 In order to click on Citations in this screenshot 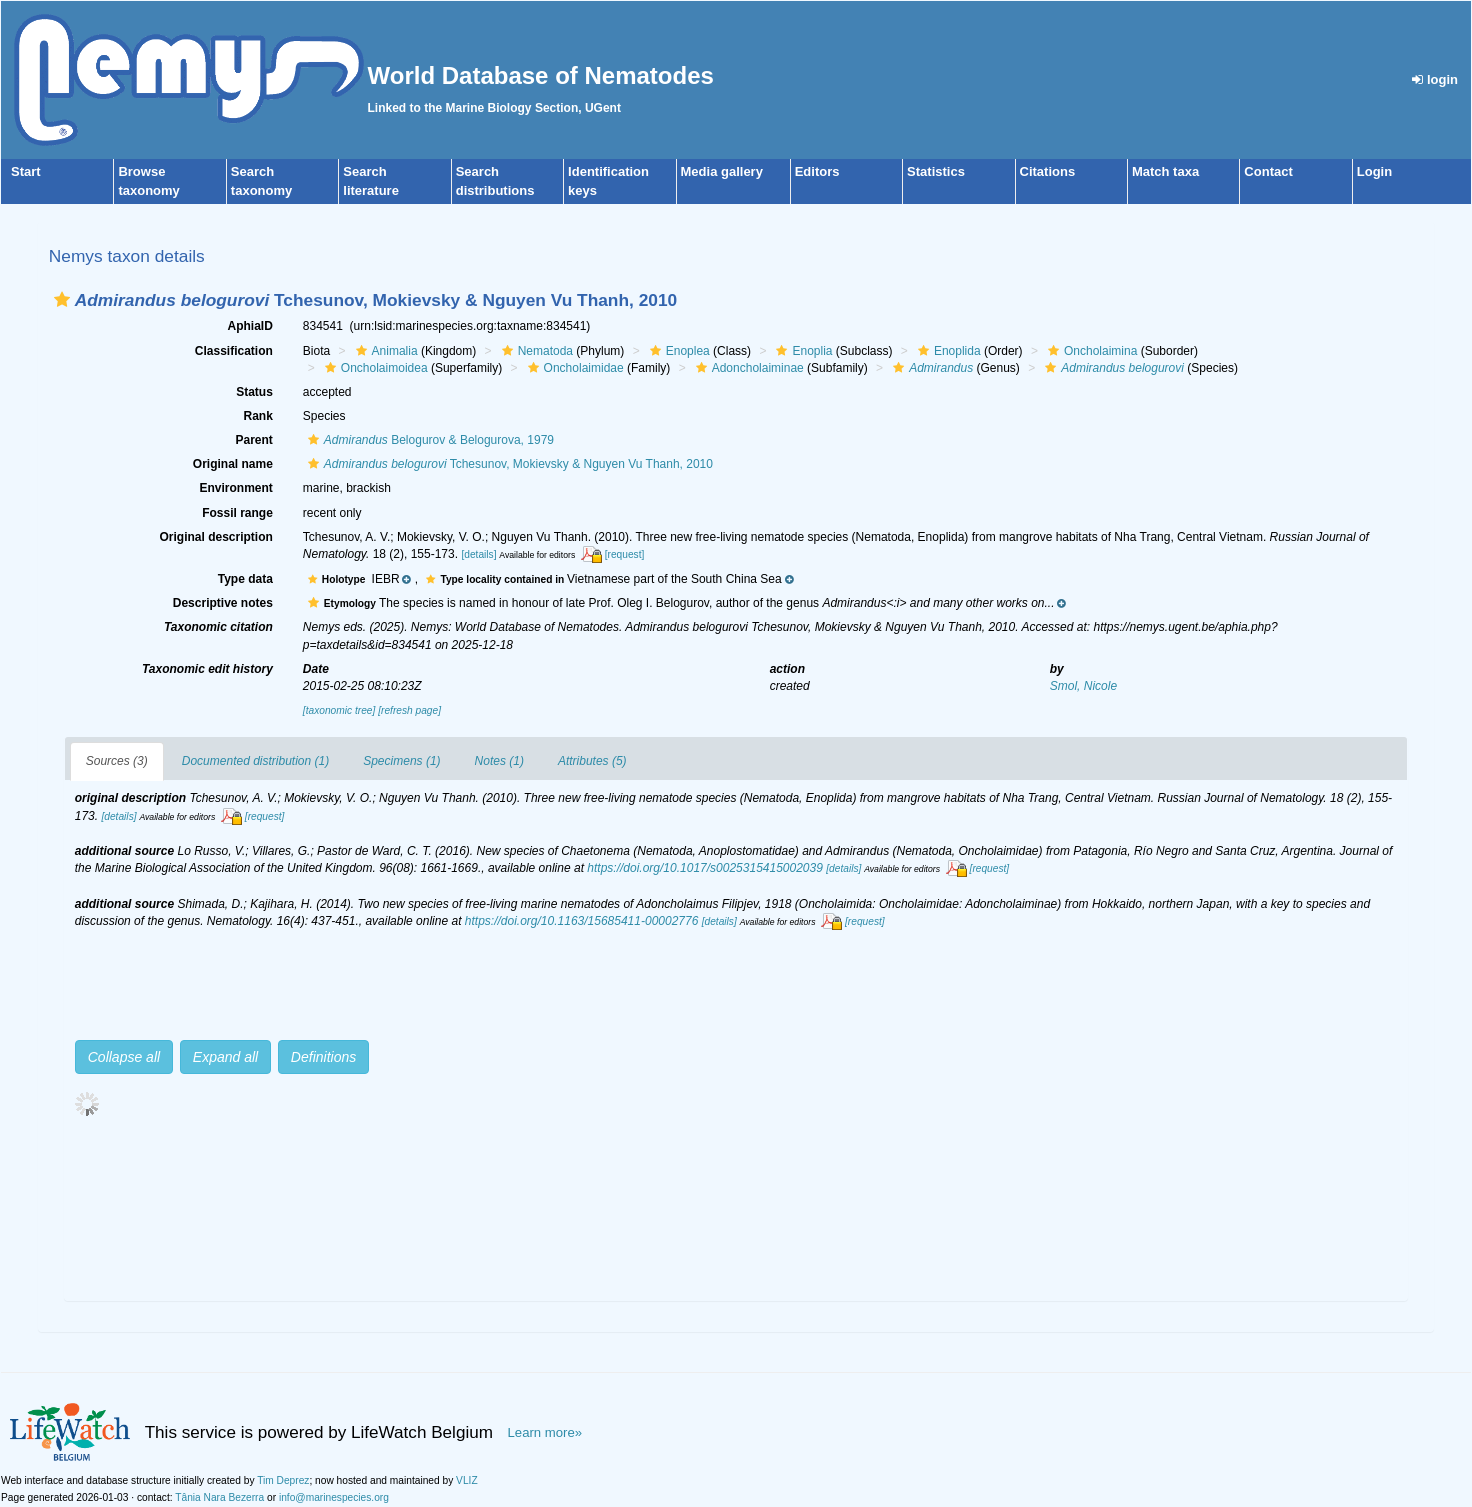, I will do `click(1048, 171)`.